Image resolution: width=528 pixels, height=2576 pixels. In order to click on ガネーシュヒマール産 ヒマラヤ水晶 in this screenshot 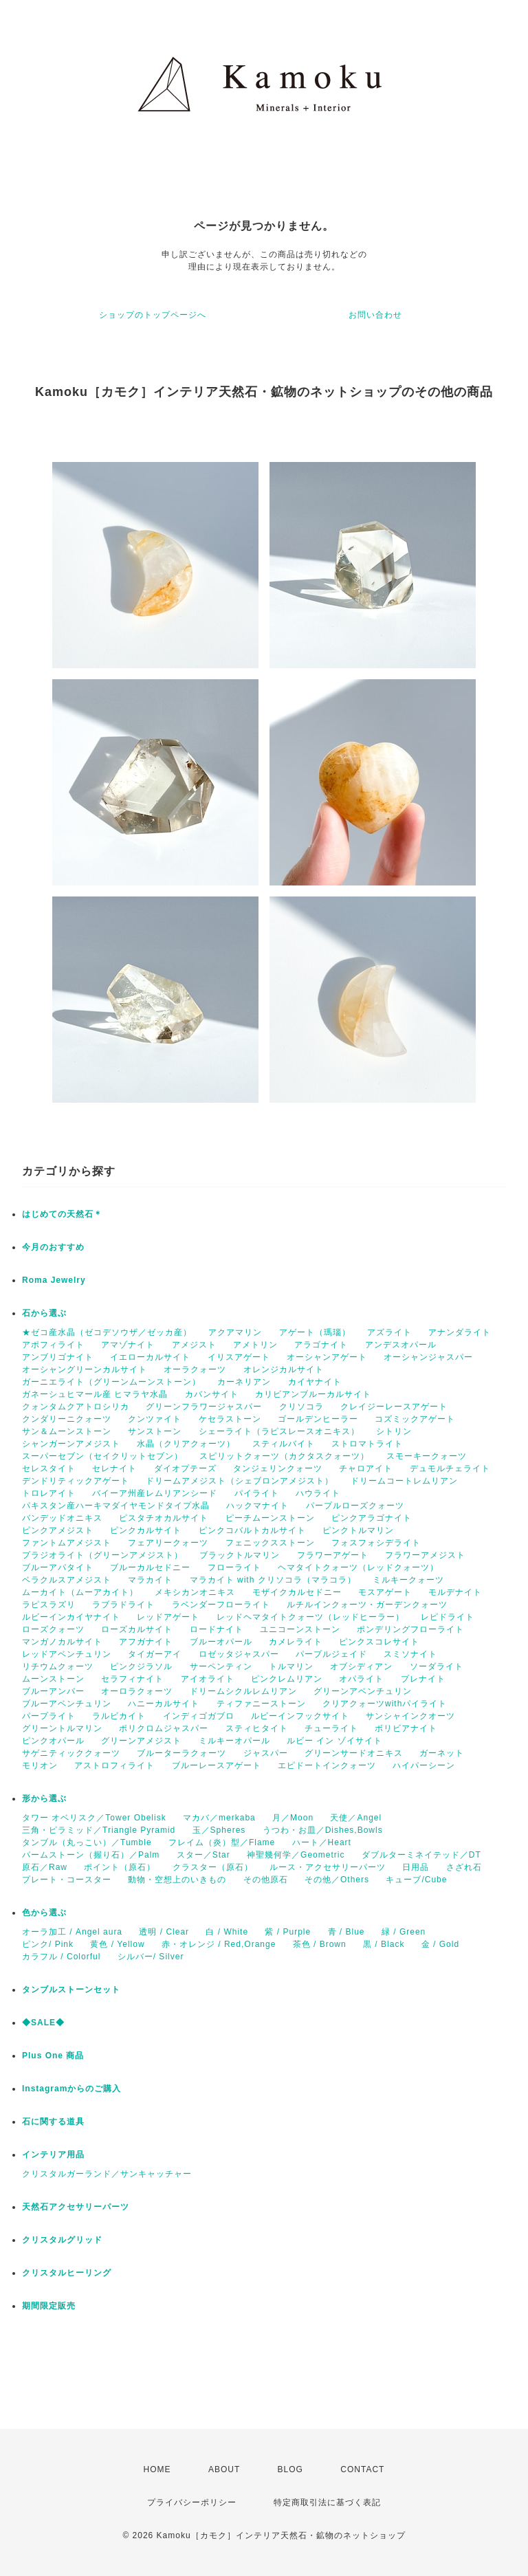, I will do `click(95, 1394)`.